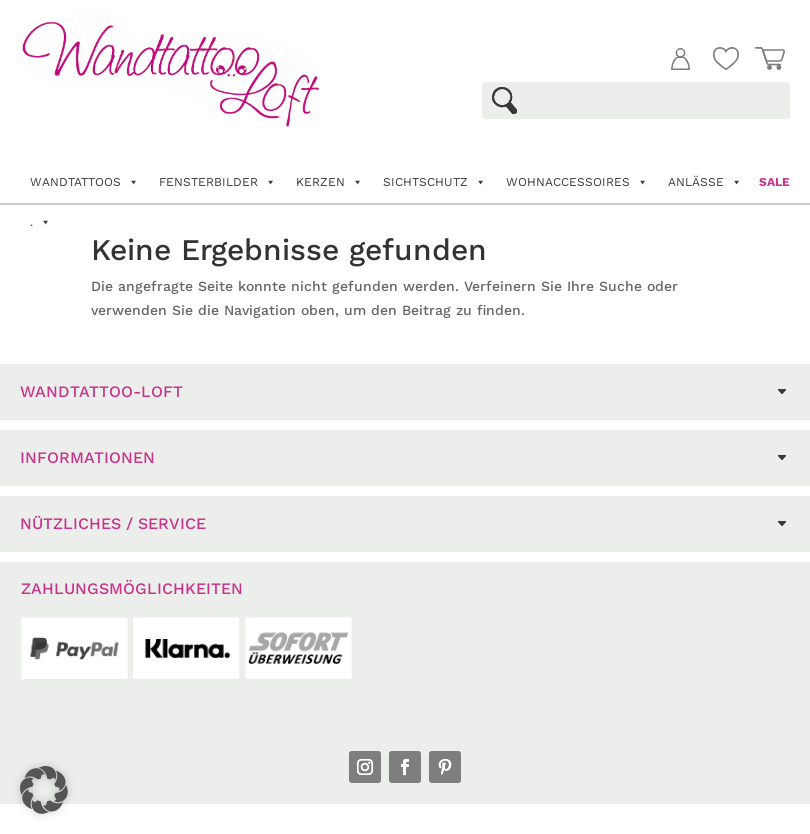  Describe the element at coordinates (577, 182) in the screenshot. I see `Wohnaccessoires` at that location.